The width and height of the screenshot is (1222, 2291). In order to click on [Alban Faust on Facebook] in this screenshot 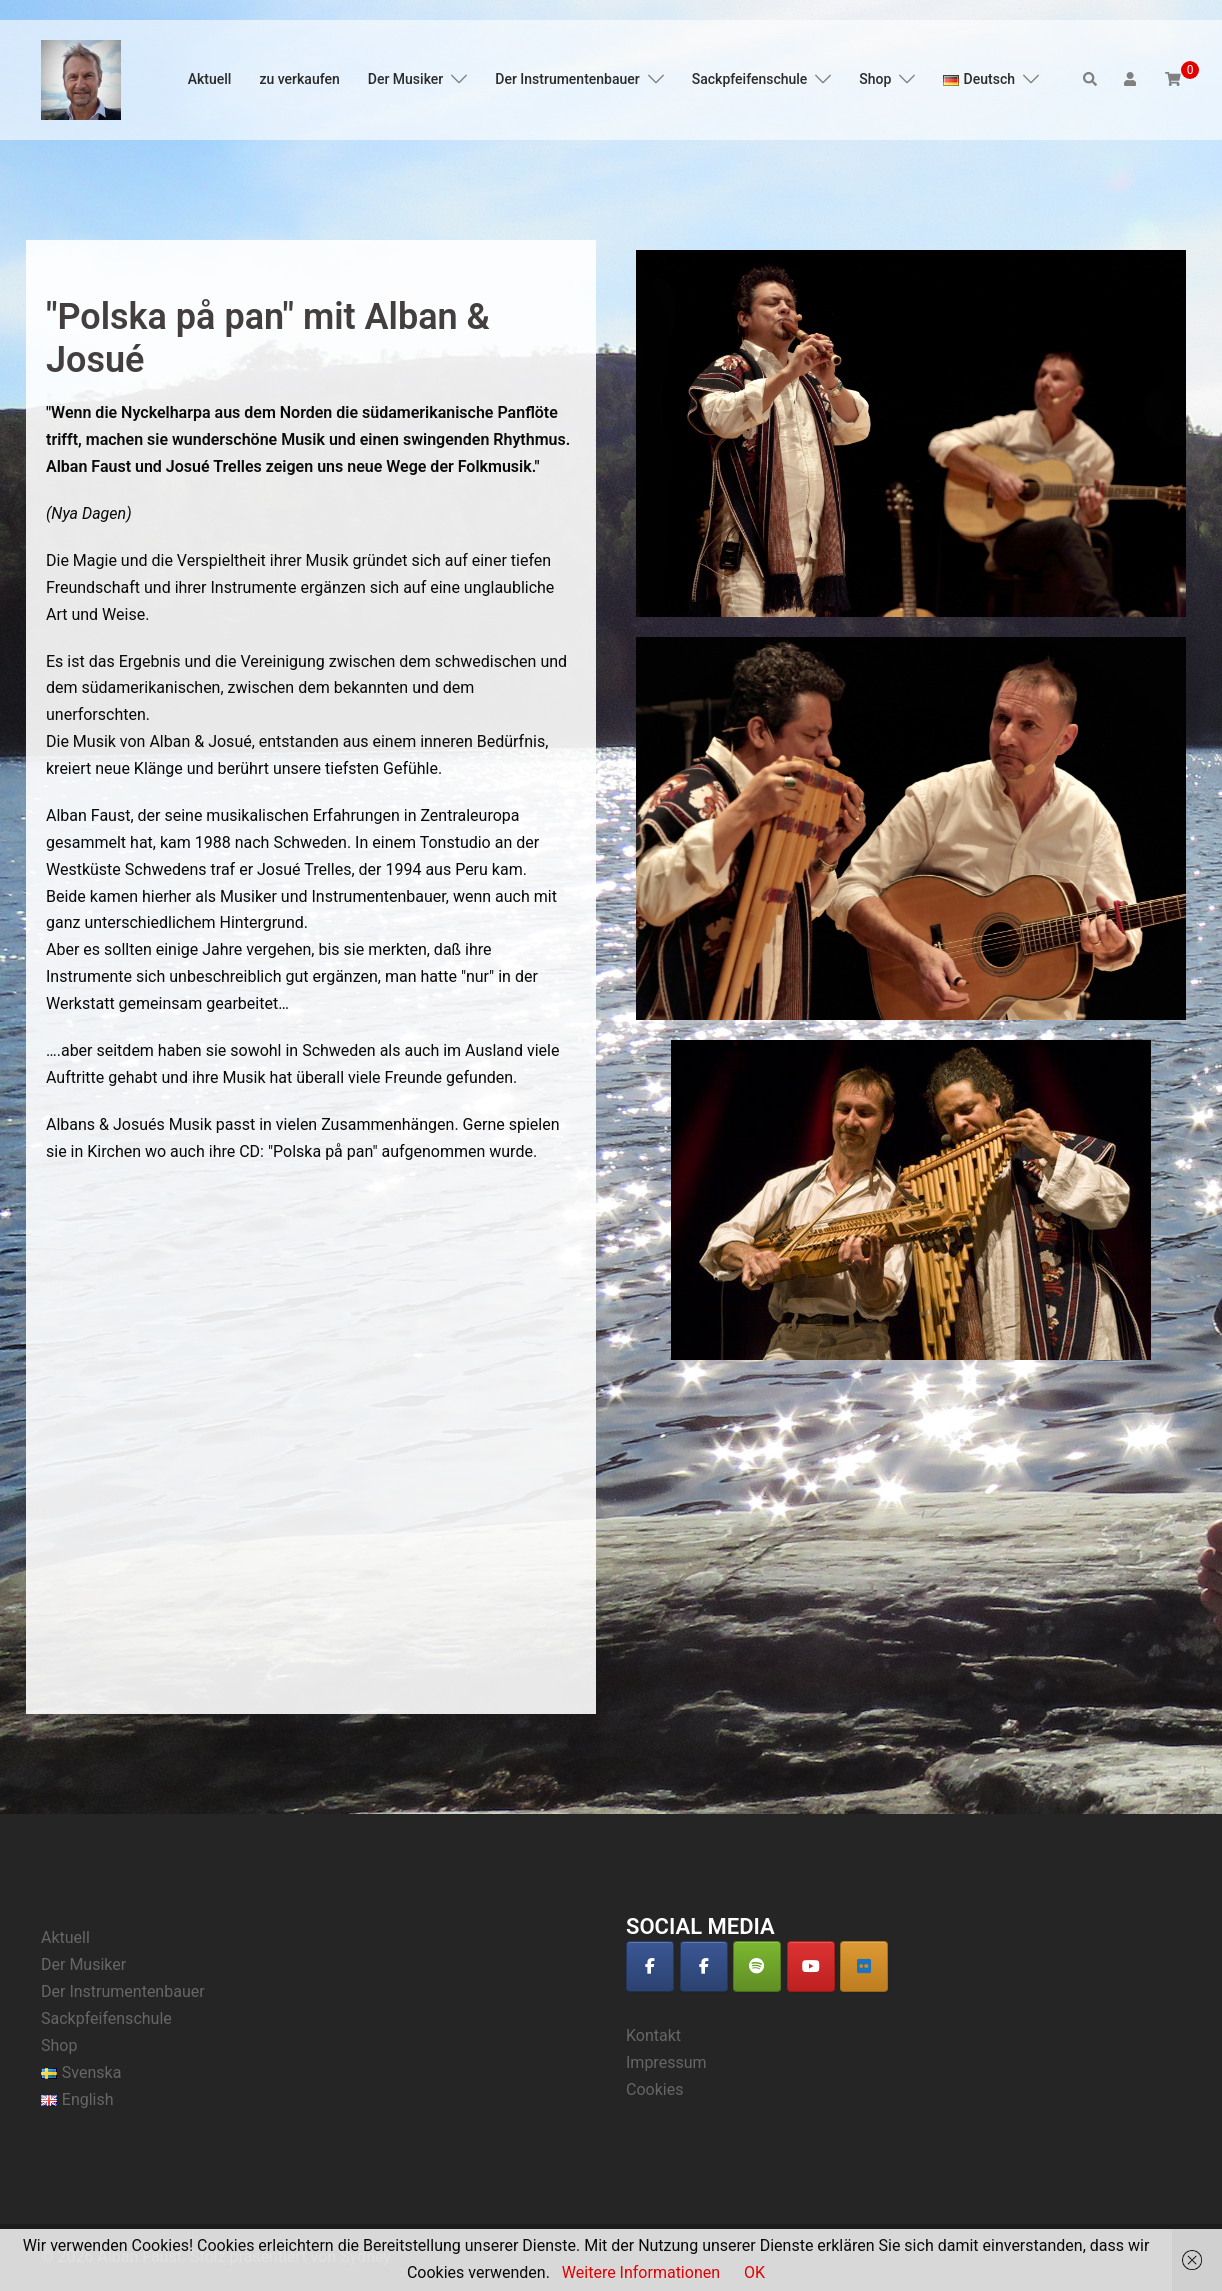, I will do `click(650, 1966)`.